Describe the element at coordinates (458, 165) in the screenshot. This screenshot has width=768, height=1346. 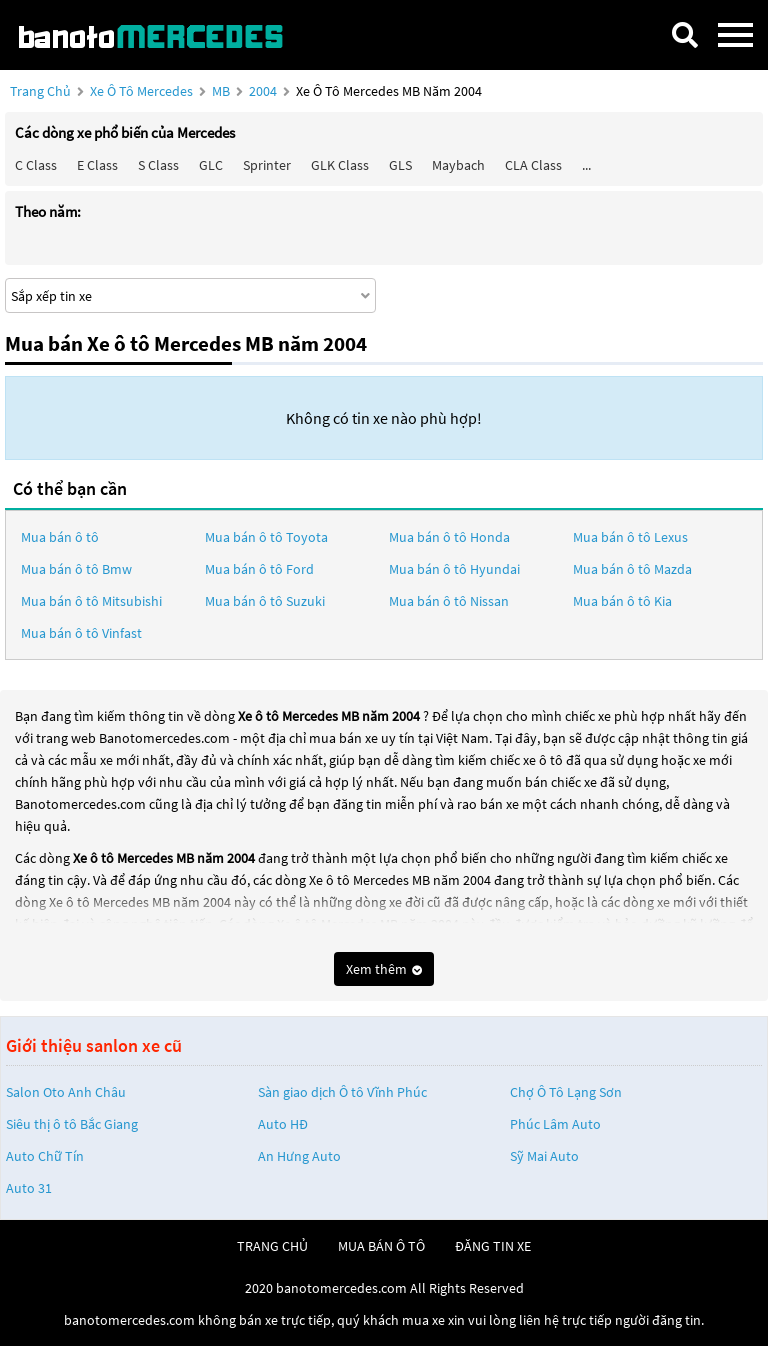
I see `Maybach` at that location.